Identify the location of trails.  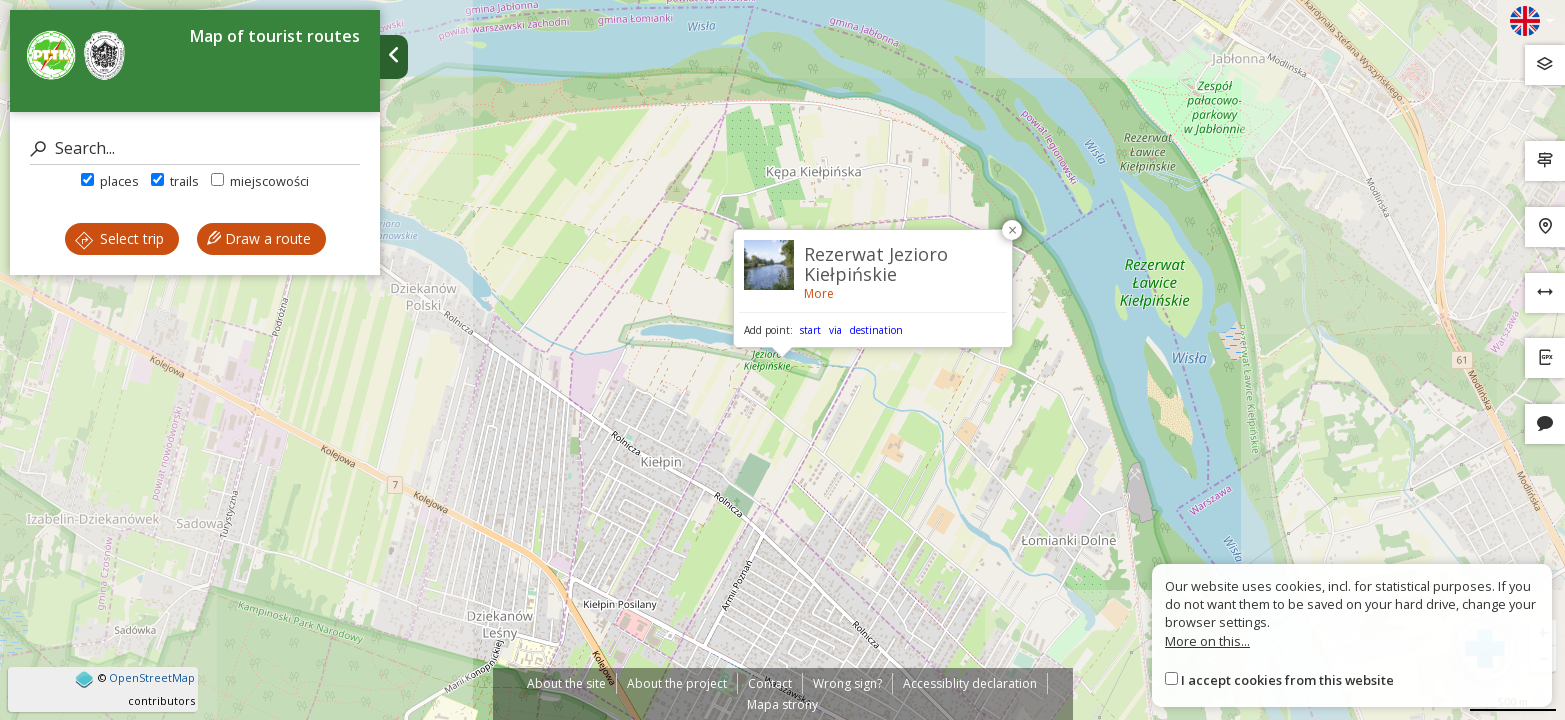
(175, 181).